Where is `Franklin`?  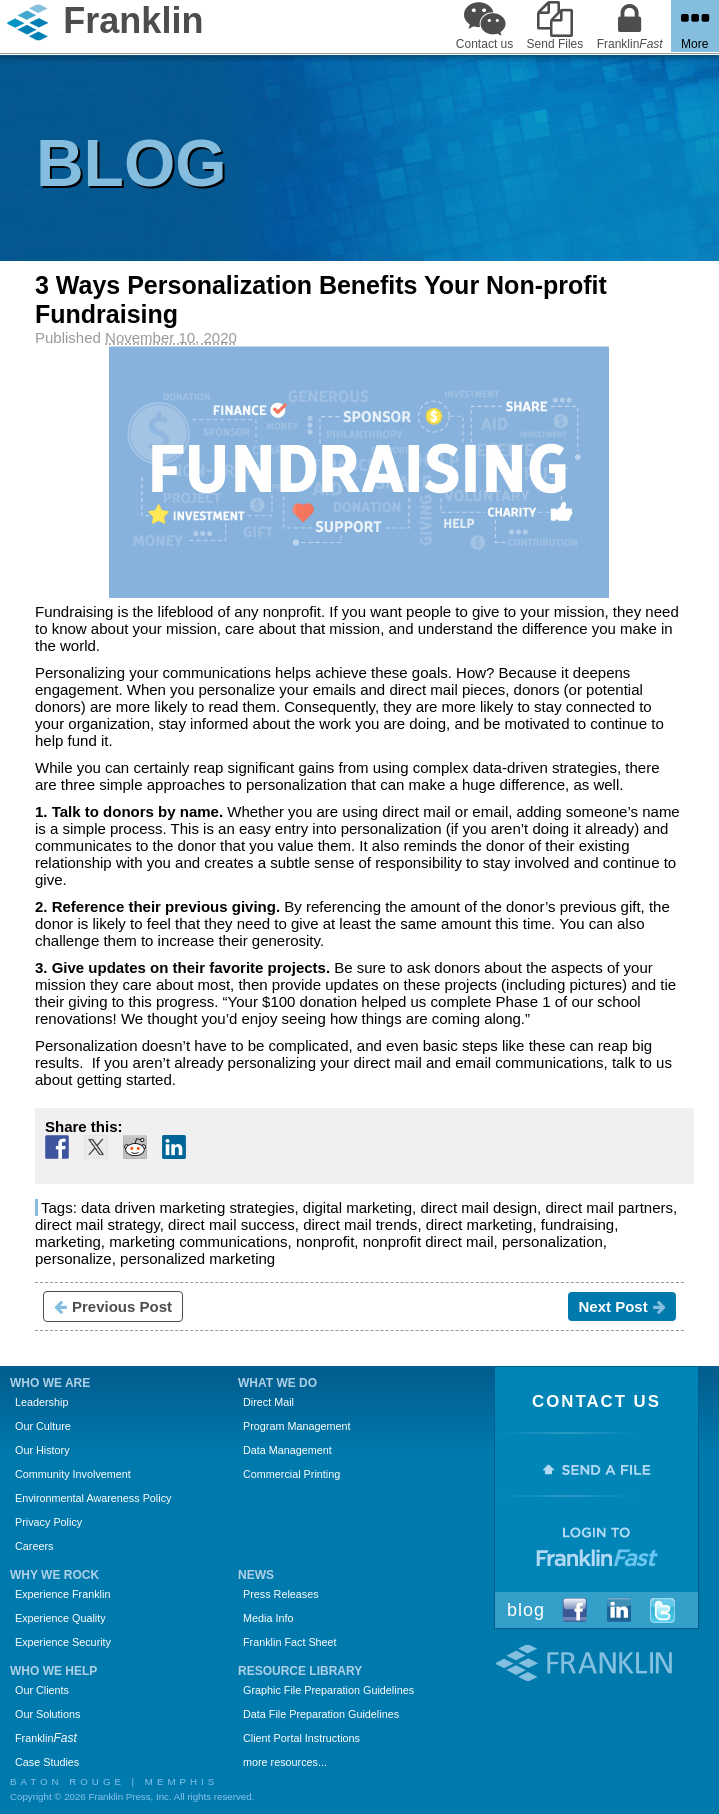 Franklin is located at coordinates (46, 1738).